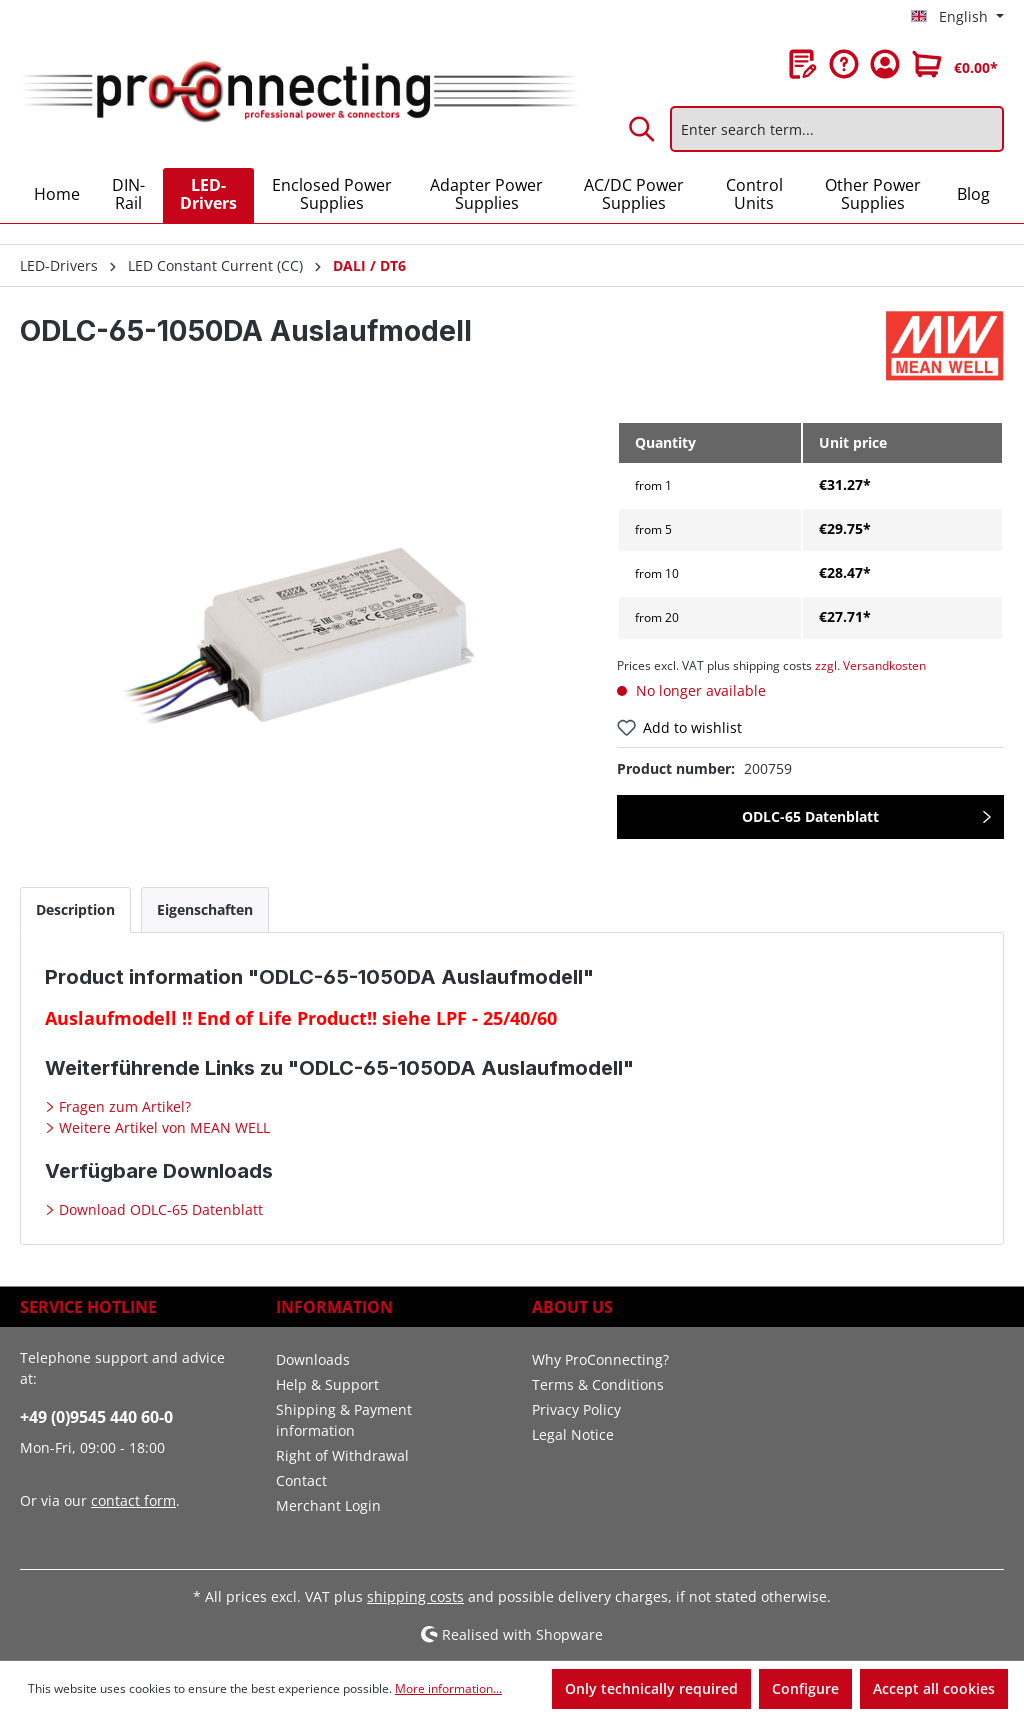 This screenshot has width=1024, height=1717. Describe the element at coordinates (123, 1106) in the screenshot. I see `Fragen zum Artikel?` at that location.